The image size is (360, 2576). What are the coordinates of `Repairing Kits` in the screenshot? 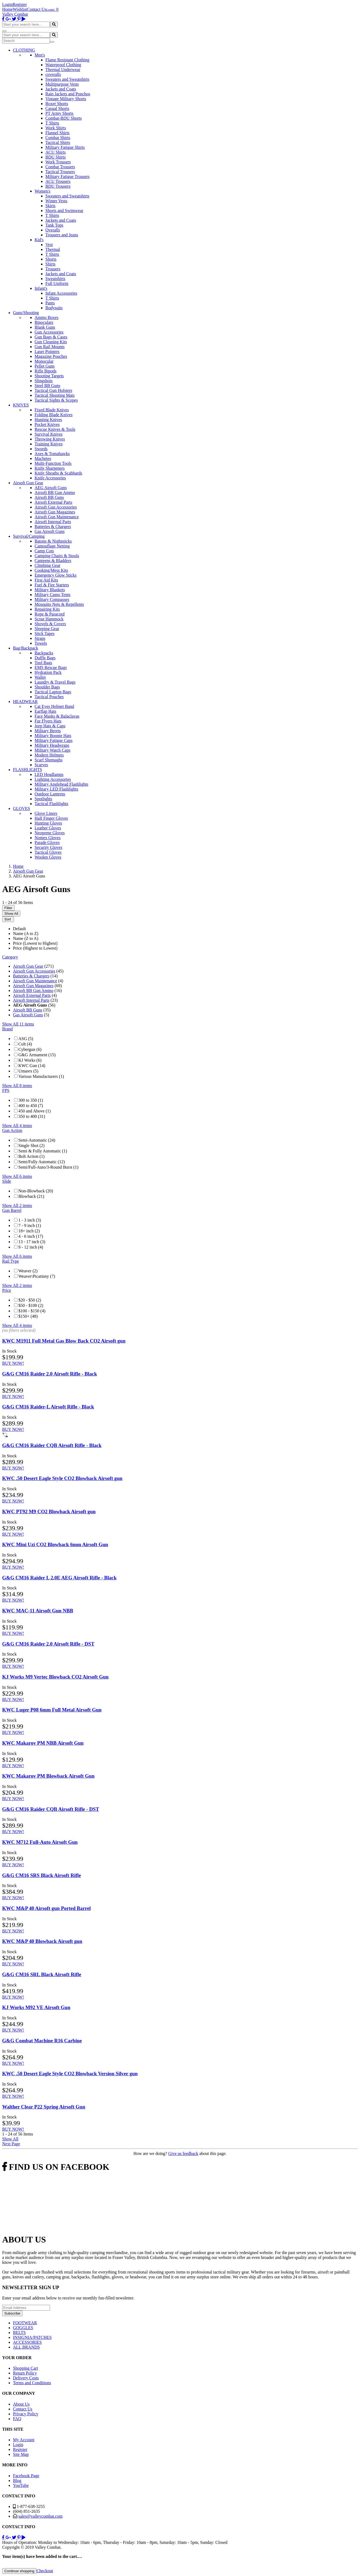 It's located at (47, 609).